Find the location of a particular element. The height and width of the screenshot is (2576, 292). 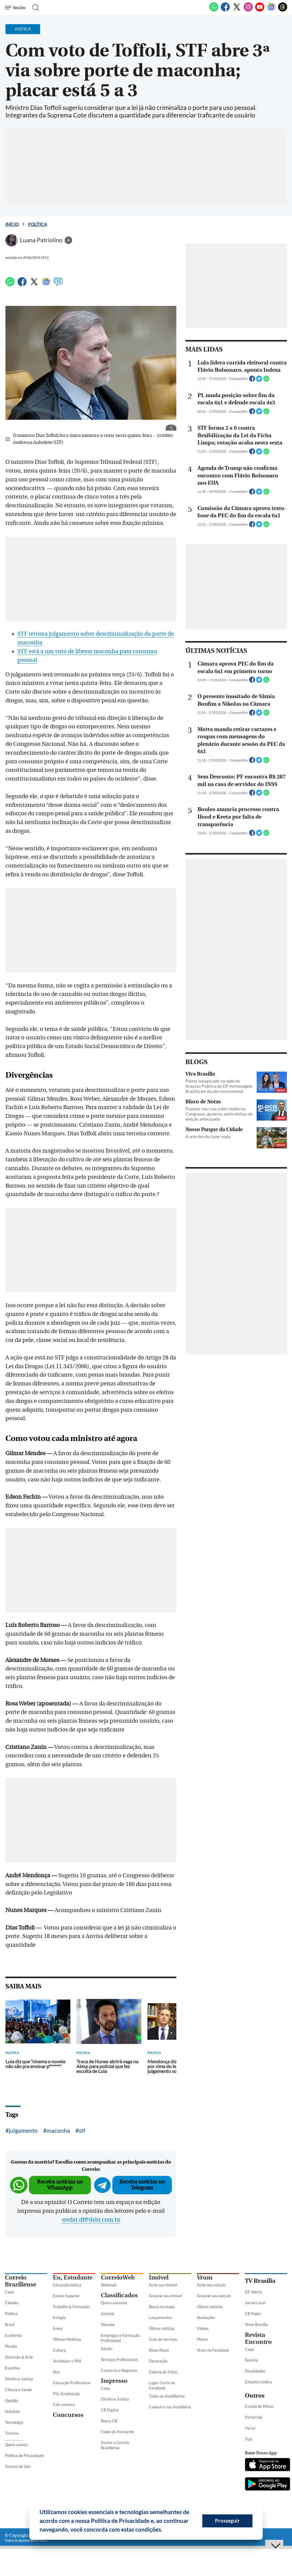

Veículos is located at coordinates (108, 2324).